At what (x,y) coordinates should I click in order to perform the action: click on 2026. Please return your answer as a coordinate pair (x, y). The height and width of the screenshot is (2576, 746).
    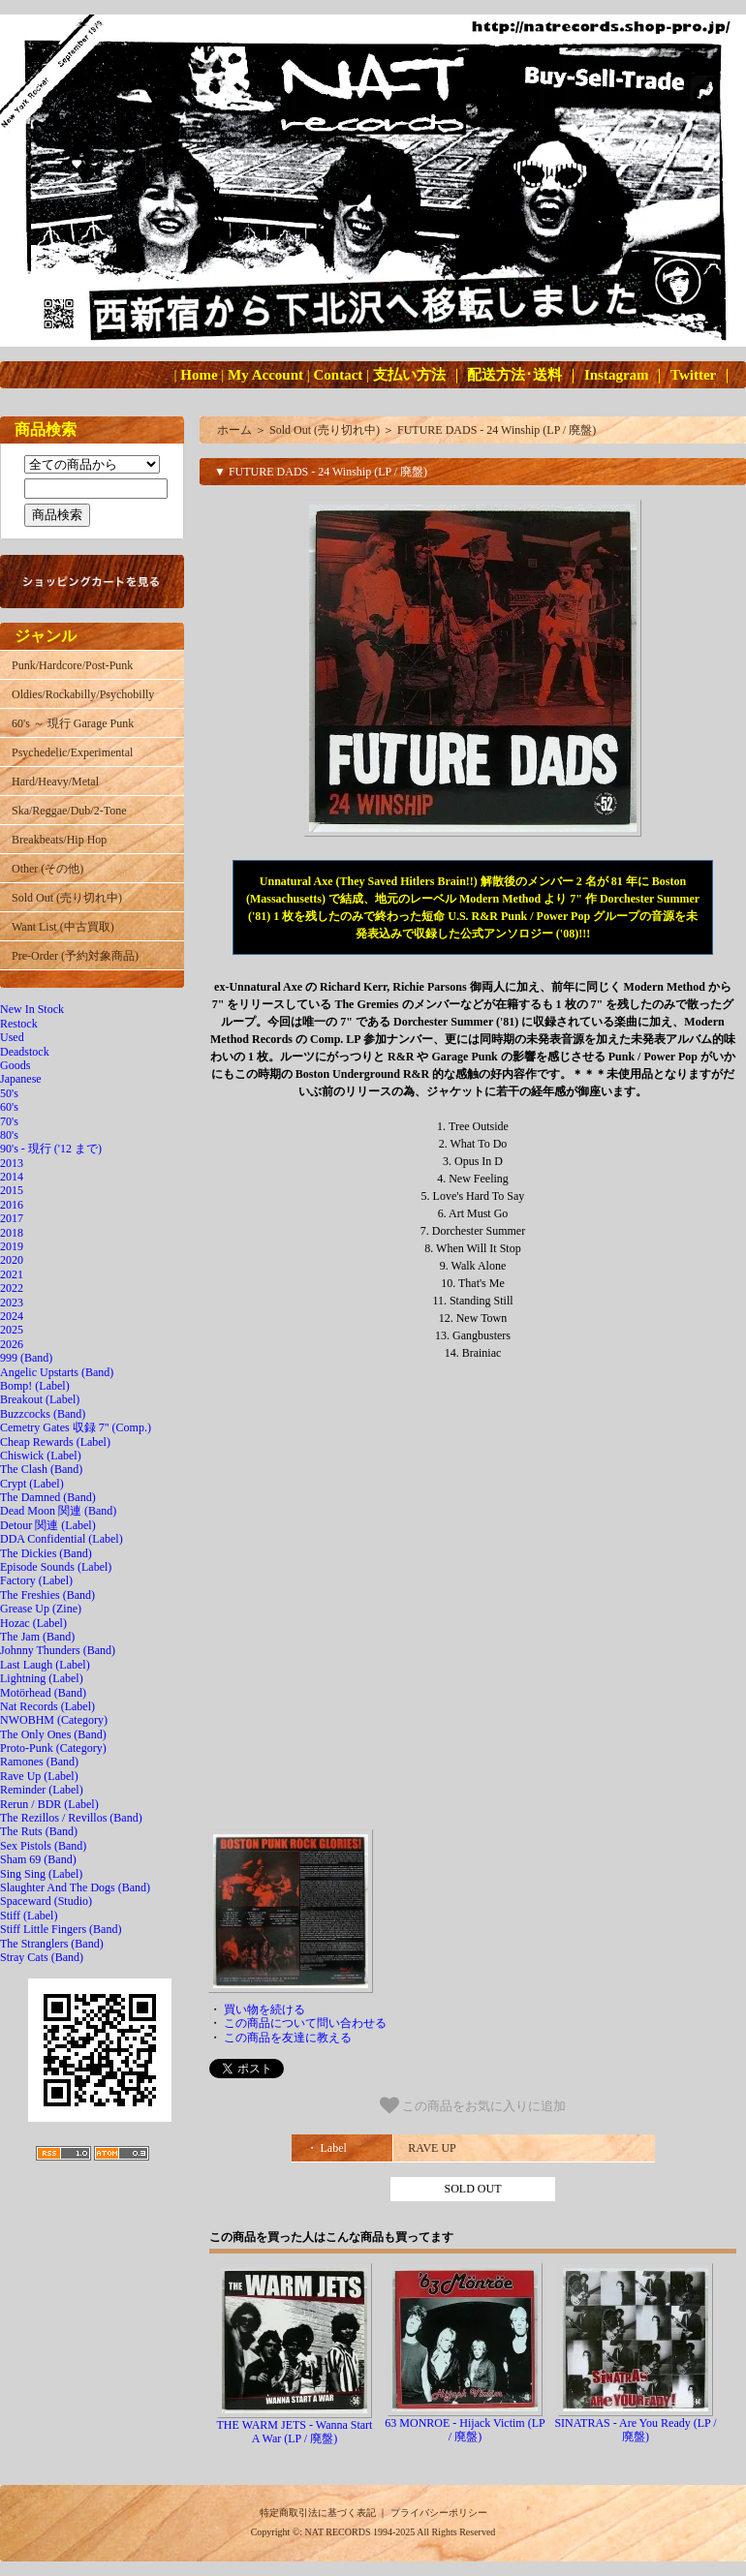
    Looking at the image, I should click on (11, 1344).